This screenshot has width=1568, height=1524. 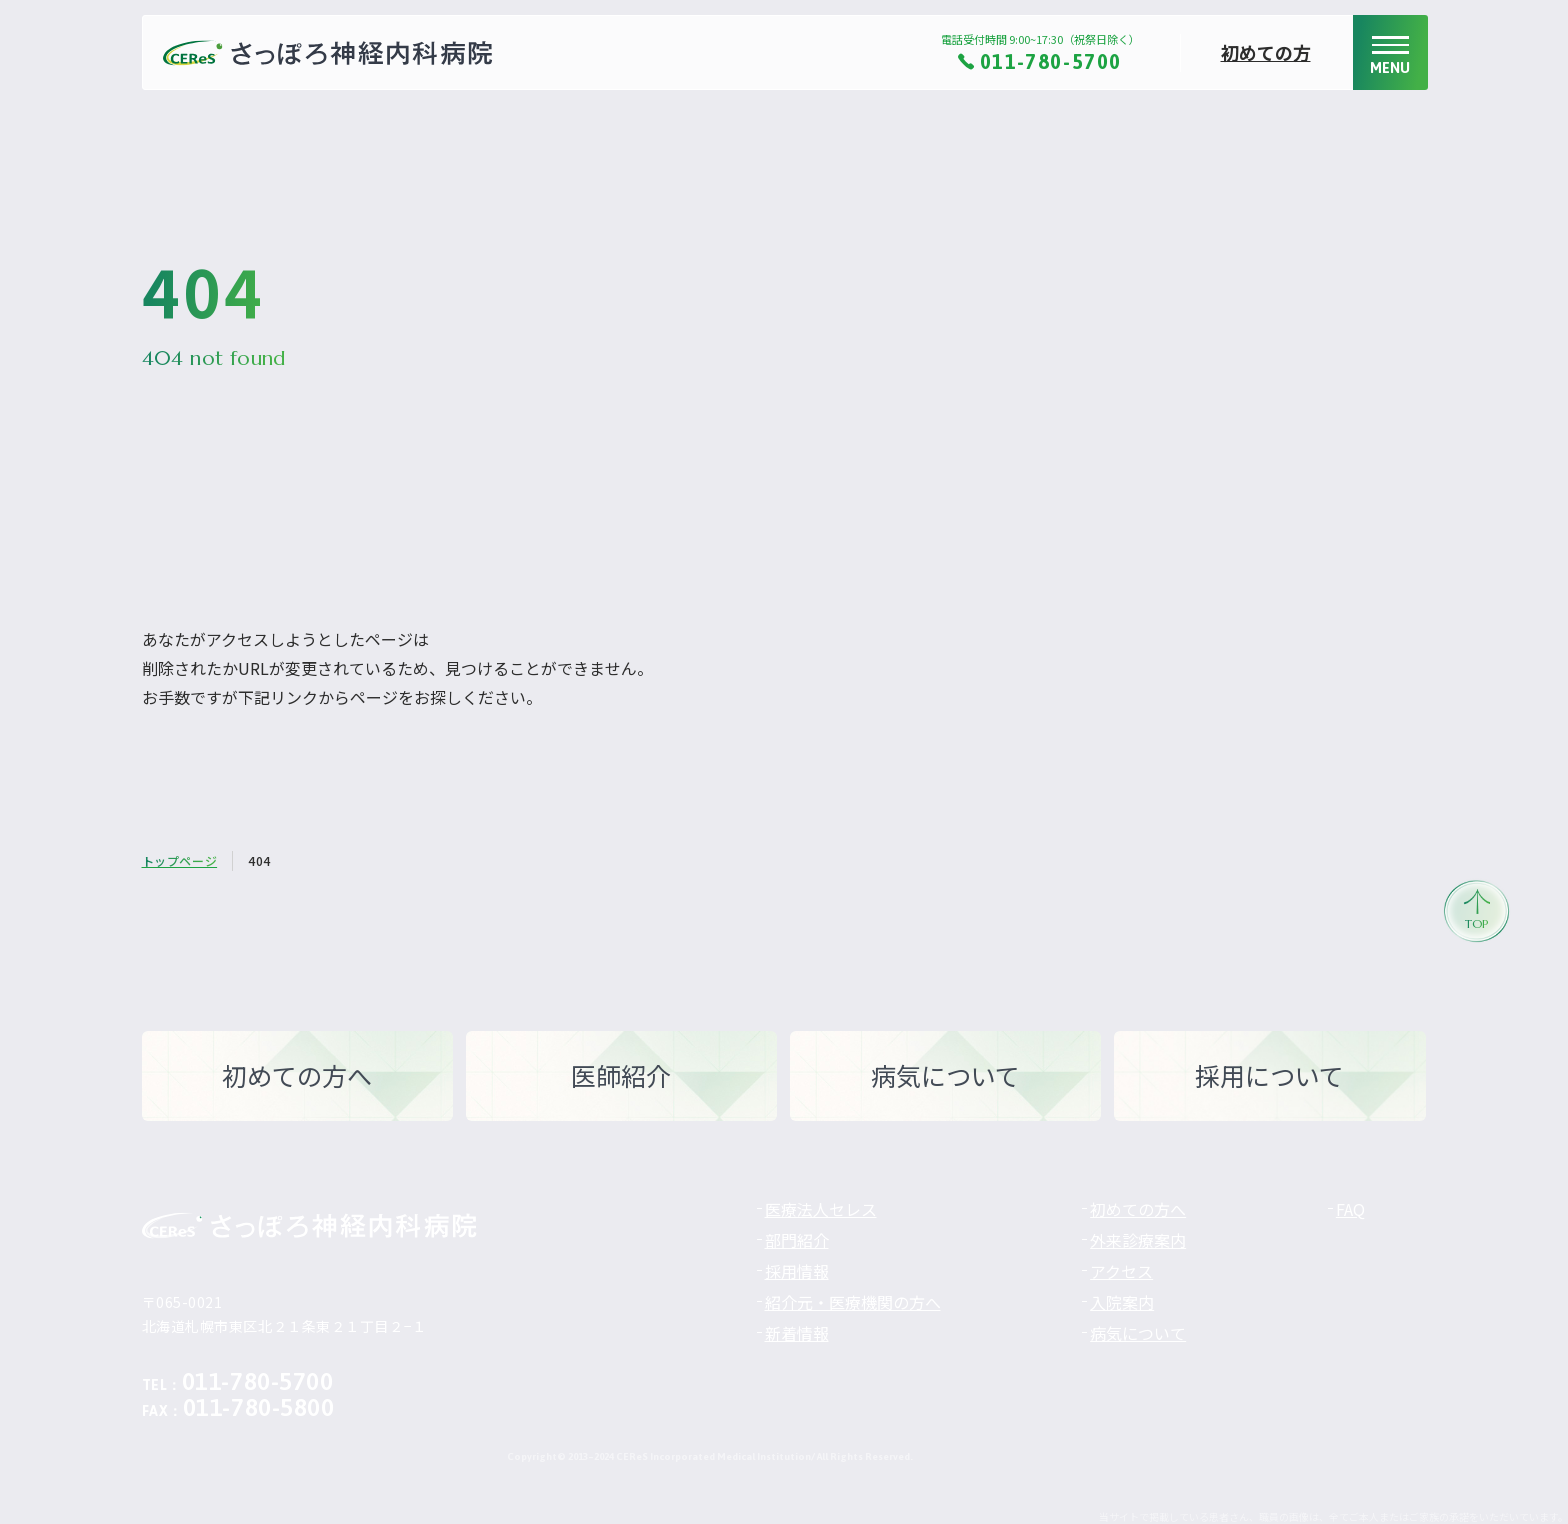 What do you see at coordinates (821, 1209) in the screenshot?
I see `医療法人セレス` at bounding box center [821, 1209].